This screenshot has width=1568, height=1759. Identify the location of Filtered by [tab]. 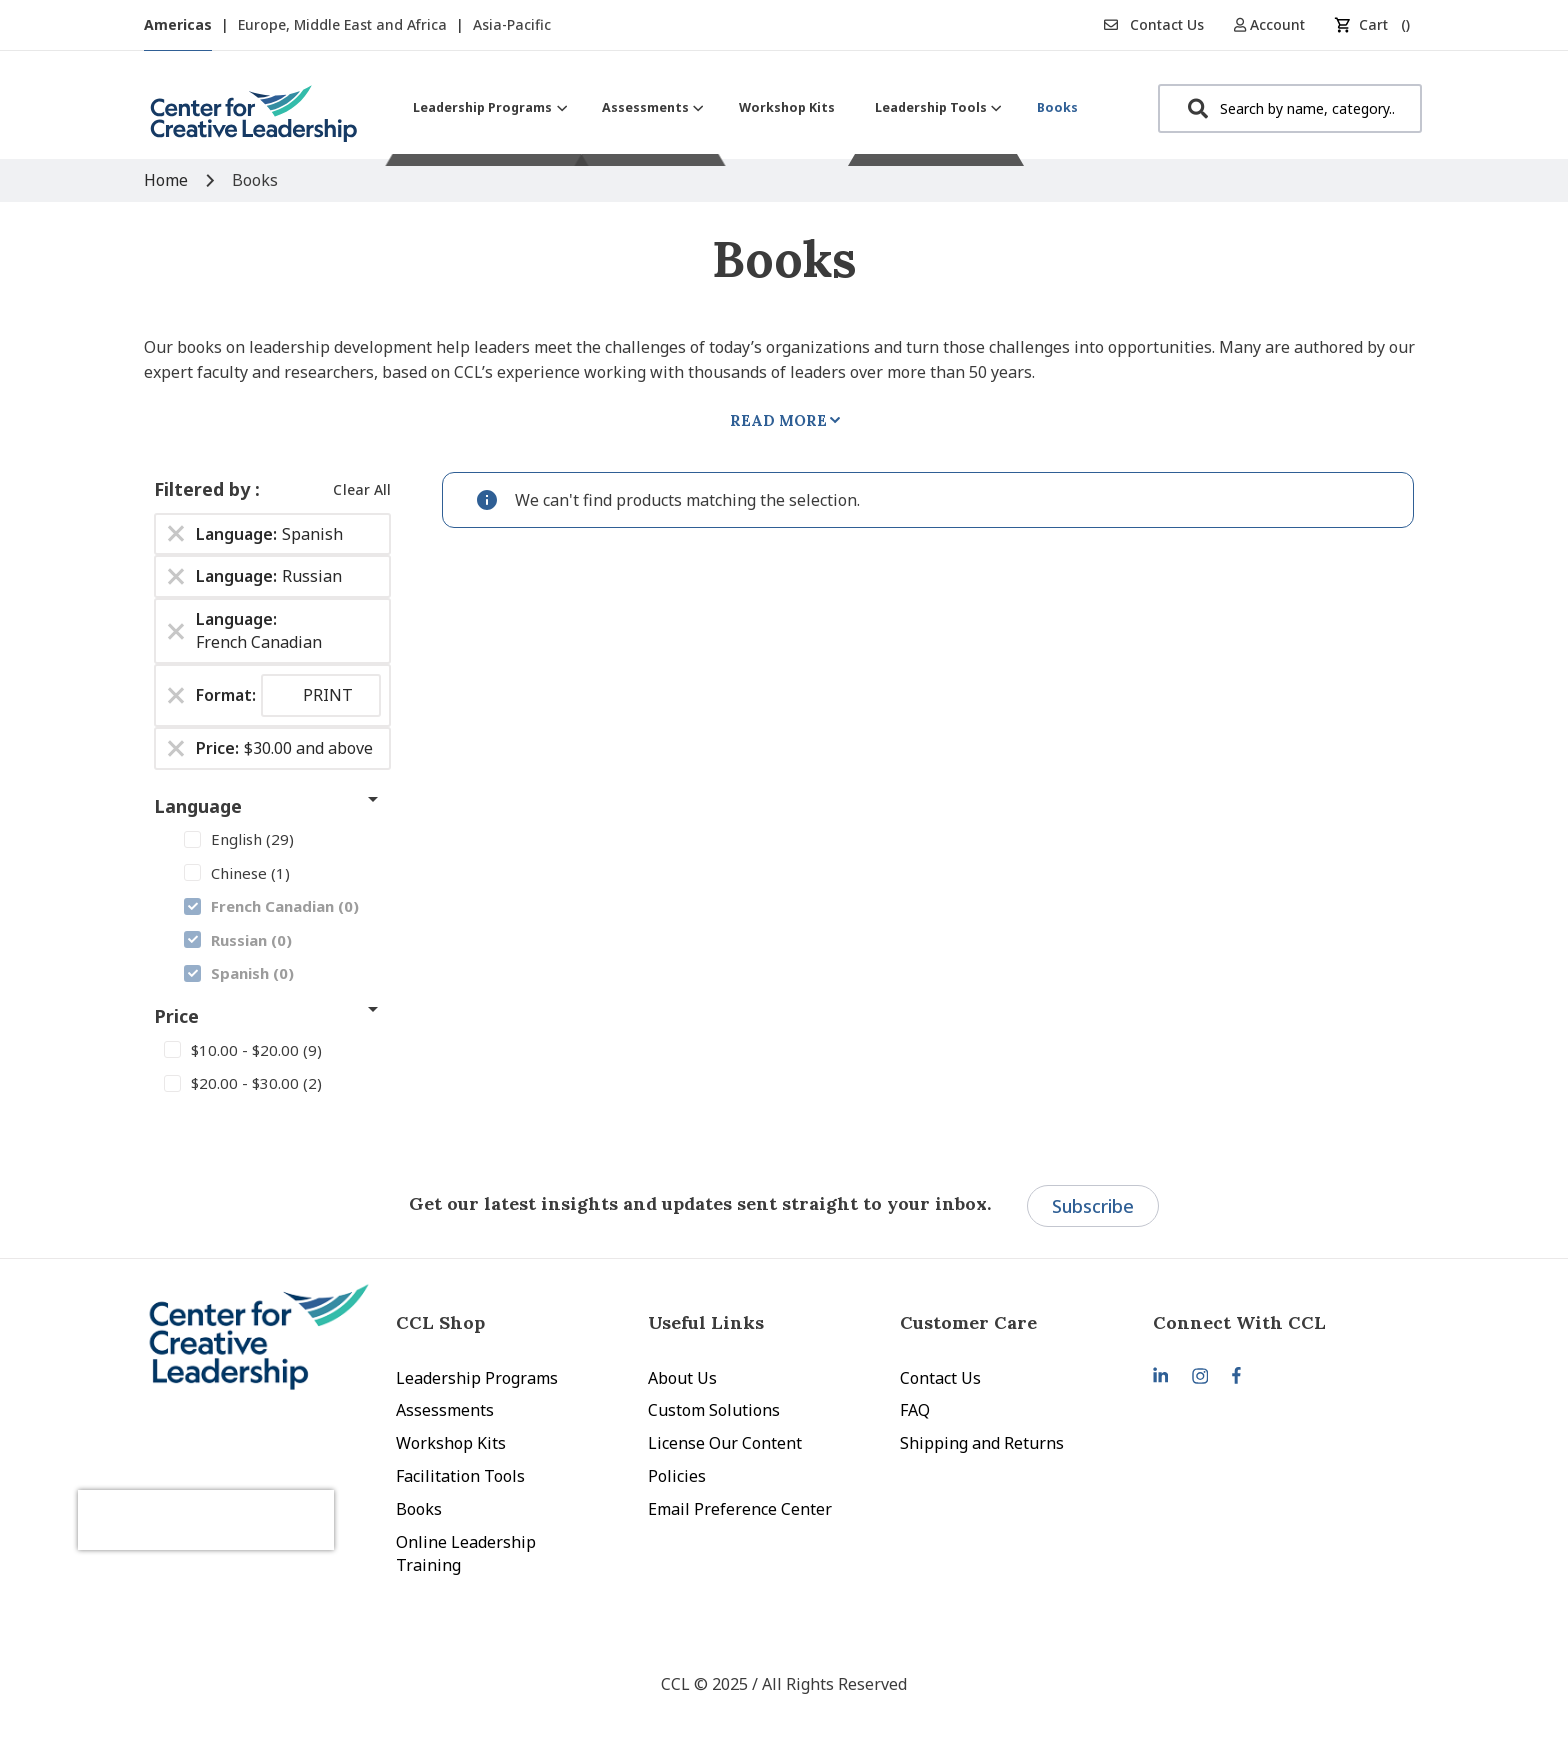
(204, 489).